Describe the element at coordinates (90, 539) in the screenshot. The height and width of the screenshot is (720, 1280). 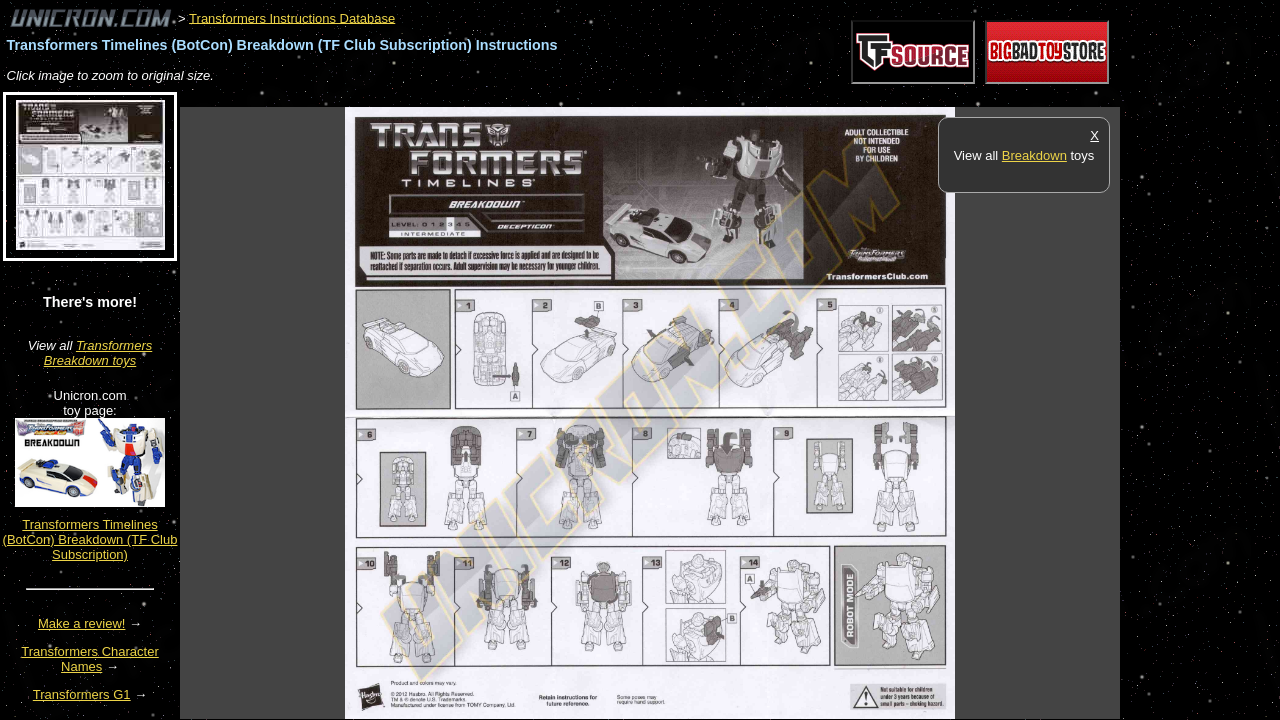
I see `Transformers Timelines (BotCon) Breakdown (TF Club Subscription)` at that location.